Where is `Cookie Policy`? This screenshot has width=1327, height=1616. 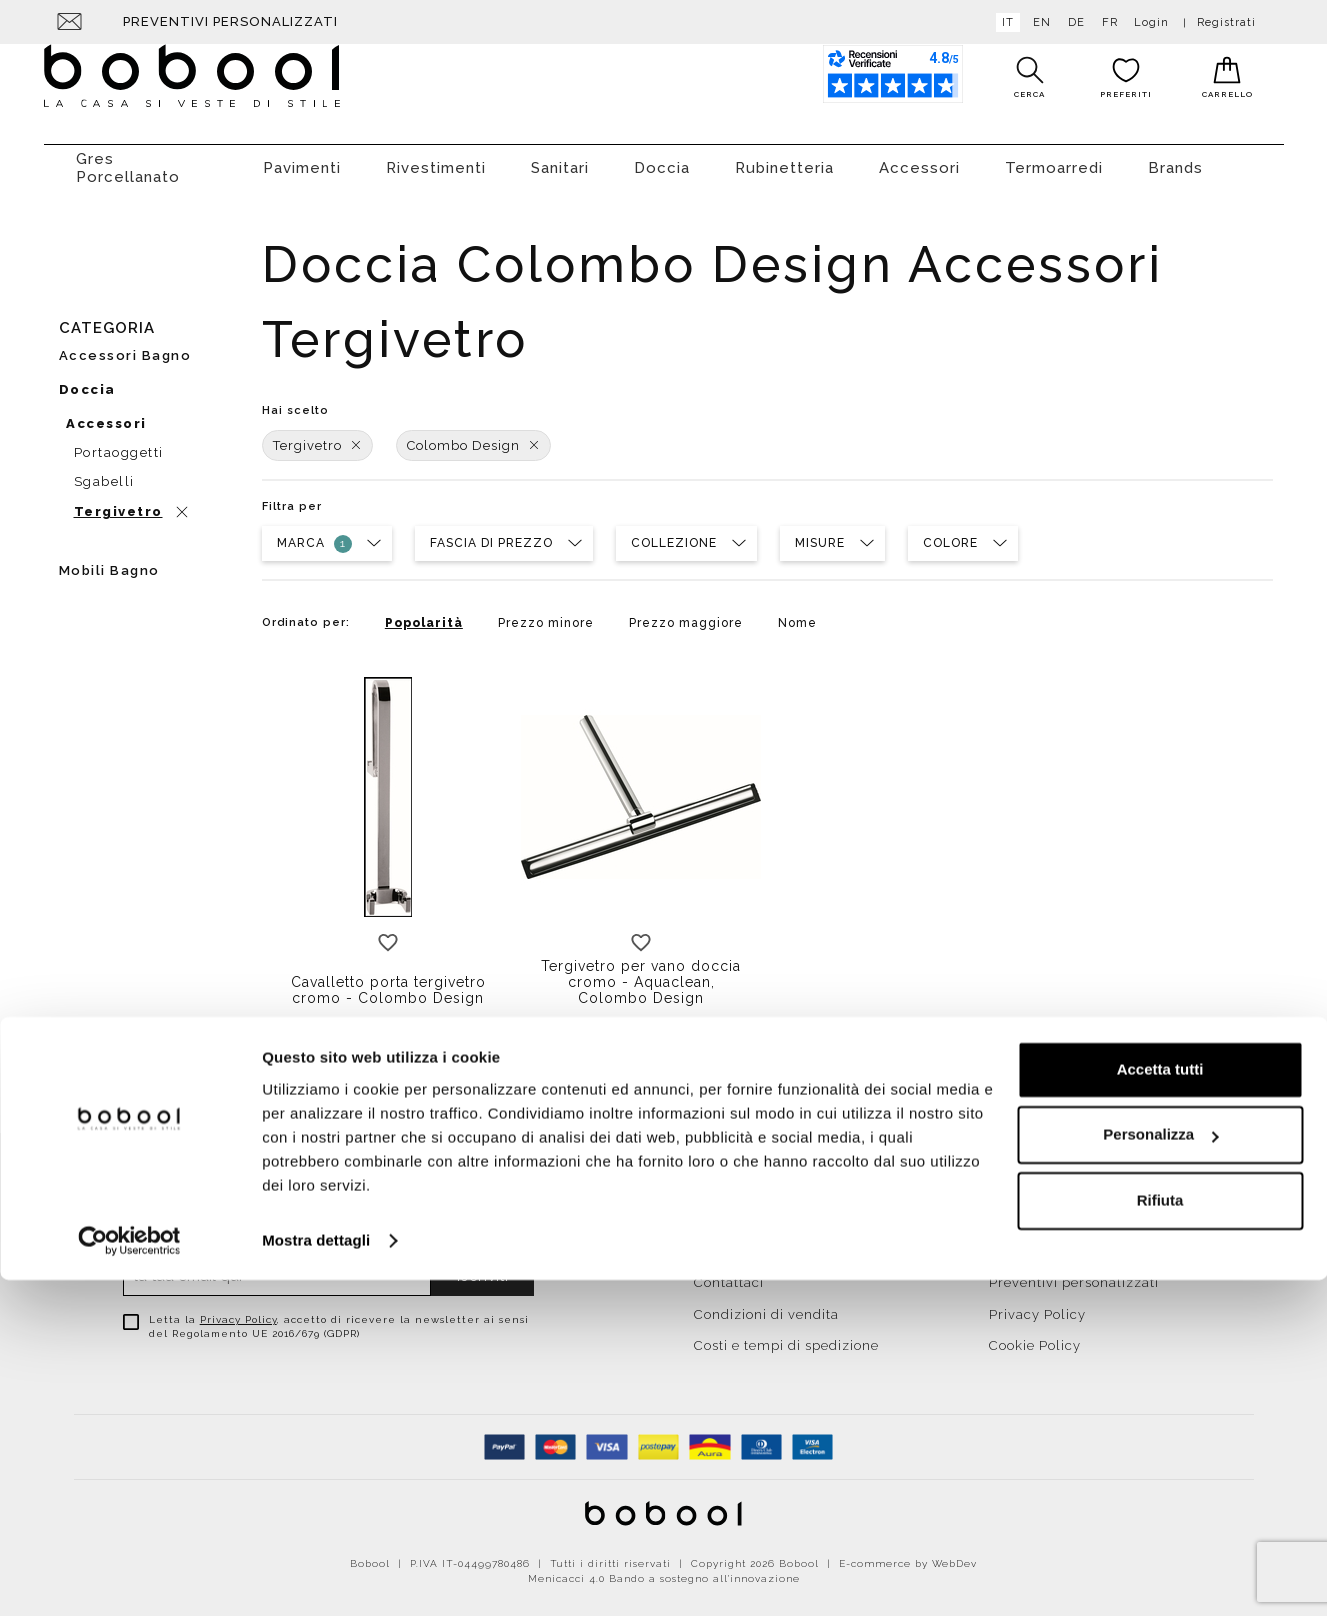 Cookie Policy is located at coordinates (1035, 1335).